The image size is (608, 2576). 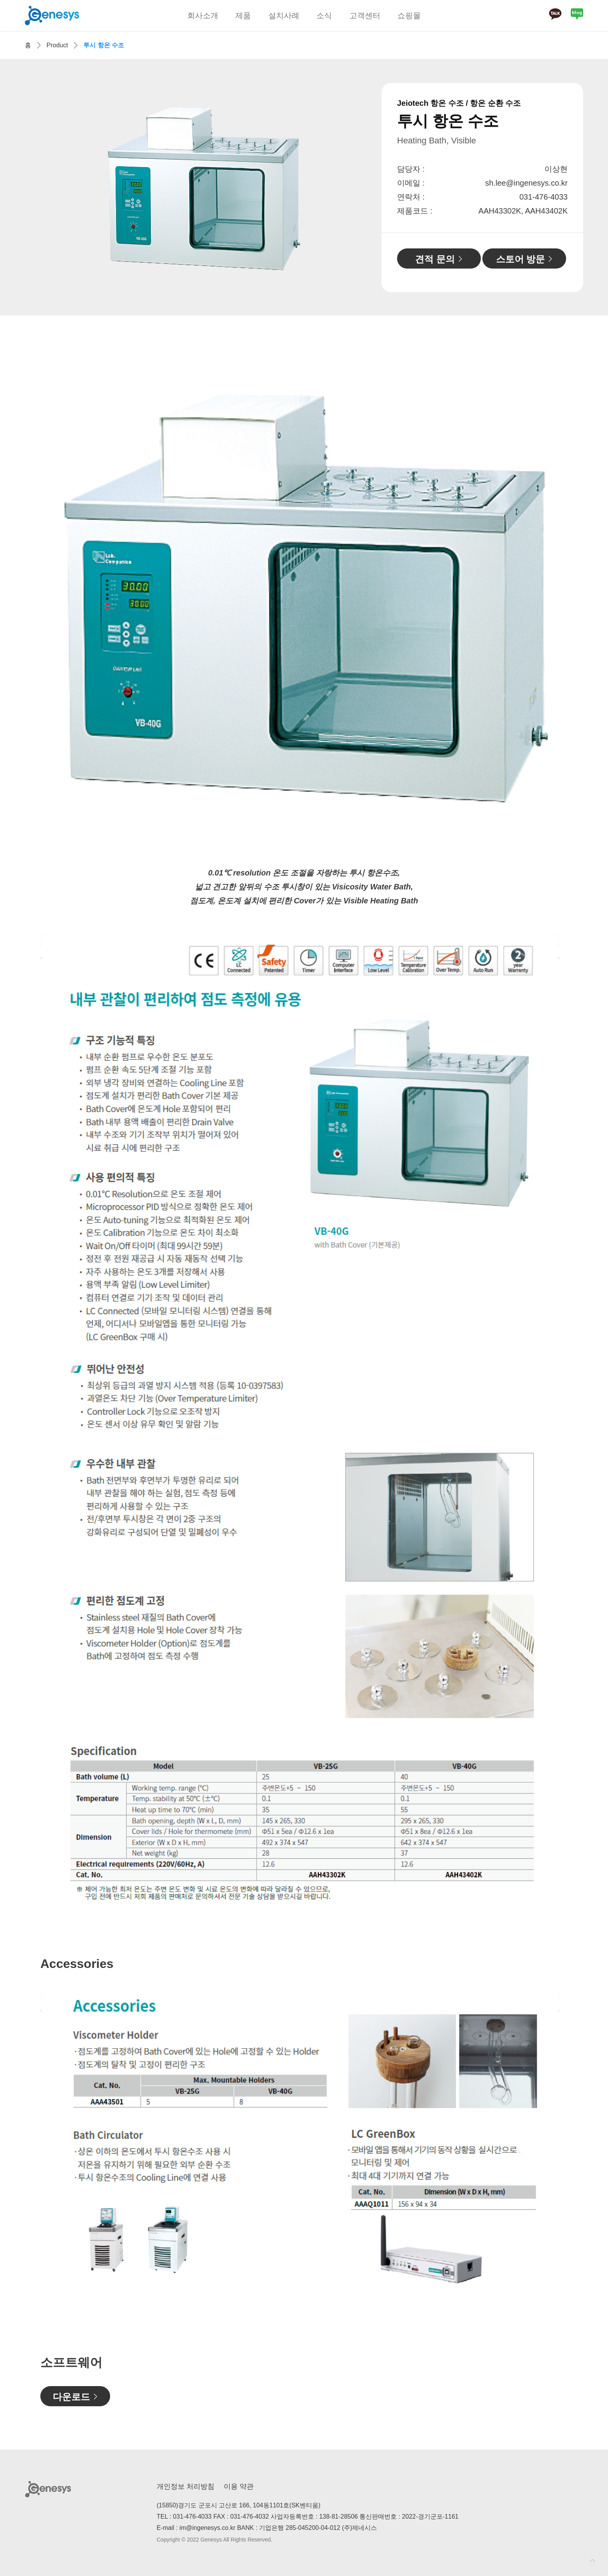 What do you see at coordinates (520, 259) in the screenshot?
I see `스토어 방문` at bounding box center [520, 259].